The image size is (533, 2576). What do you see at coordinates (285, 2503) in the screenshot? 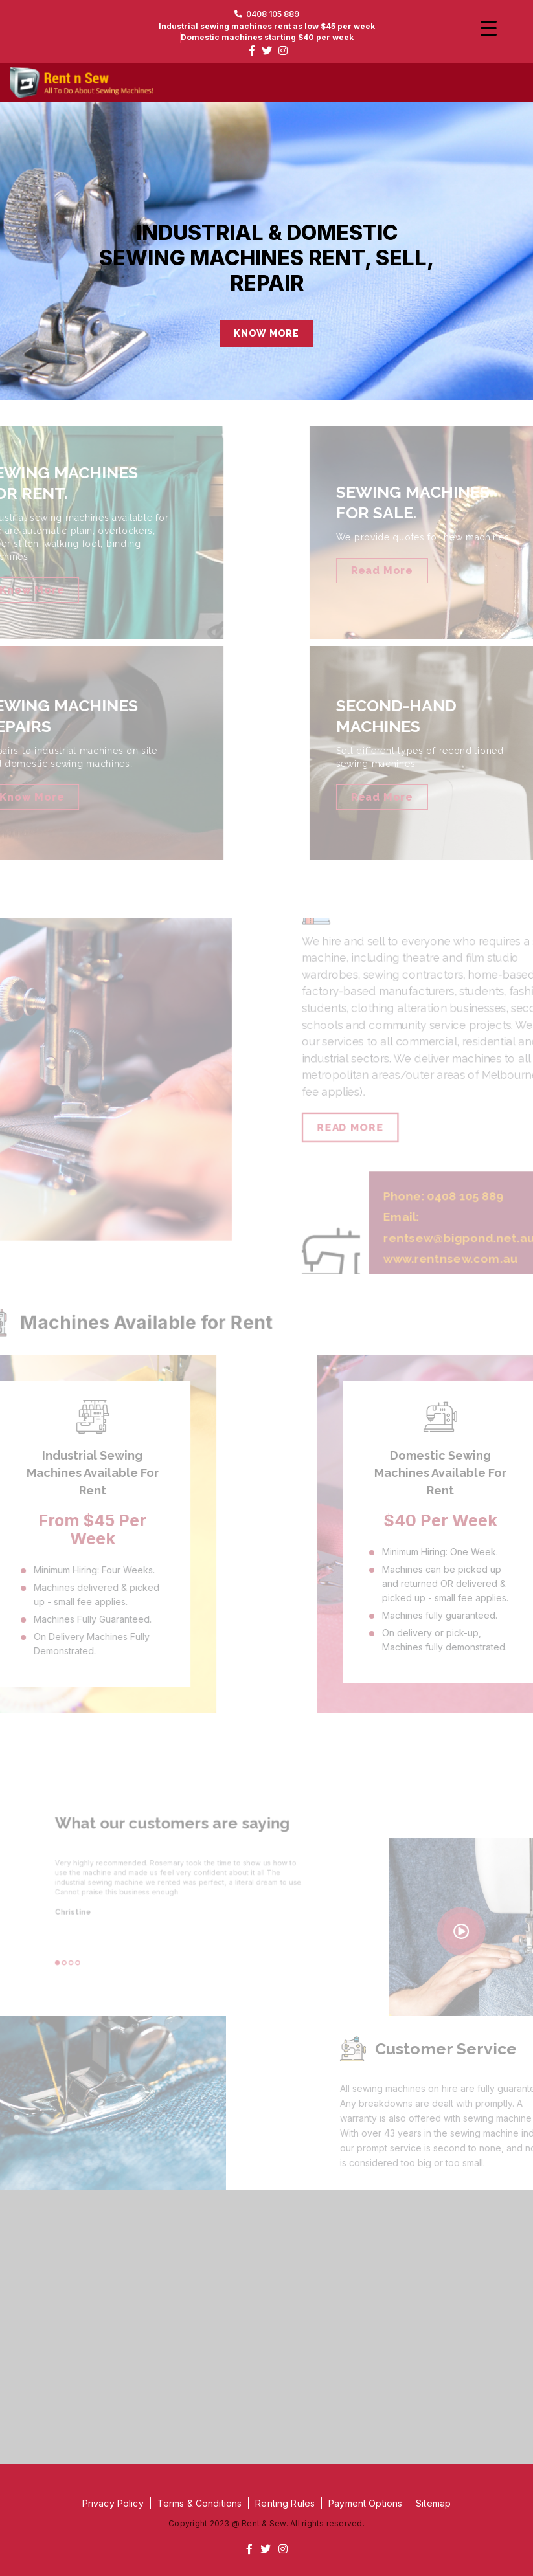
I see `Renting Rules` at bounding box center [285, 2503].